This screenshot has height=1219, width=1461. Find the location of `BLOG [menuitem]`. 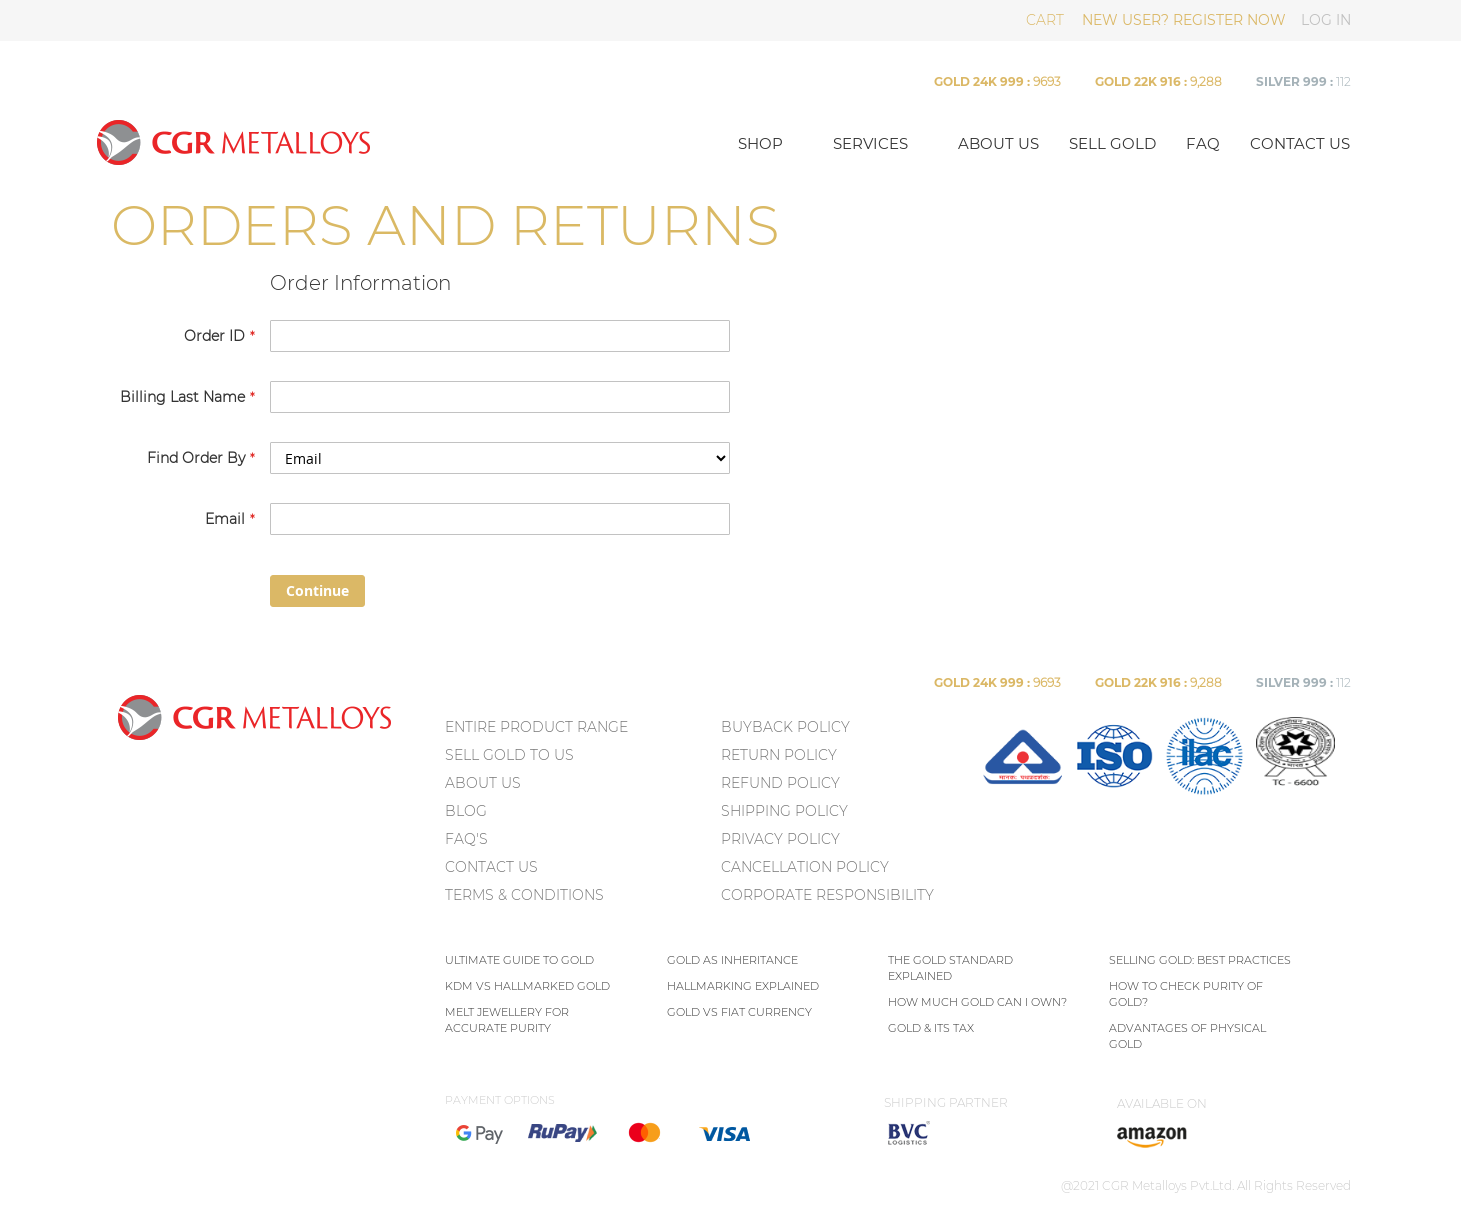

BLOG [menuitem] is located at coordinates (466, 811).